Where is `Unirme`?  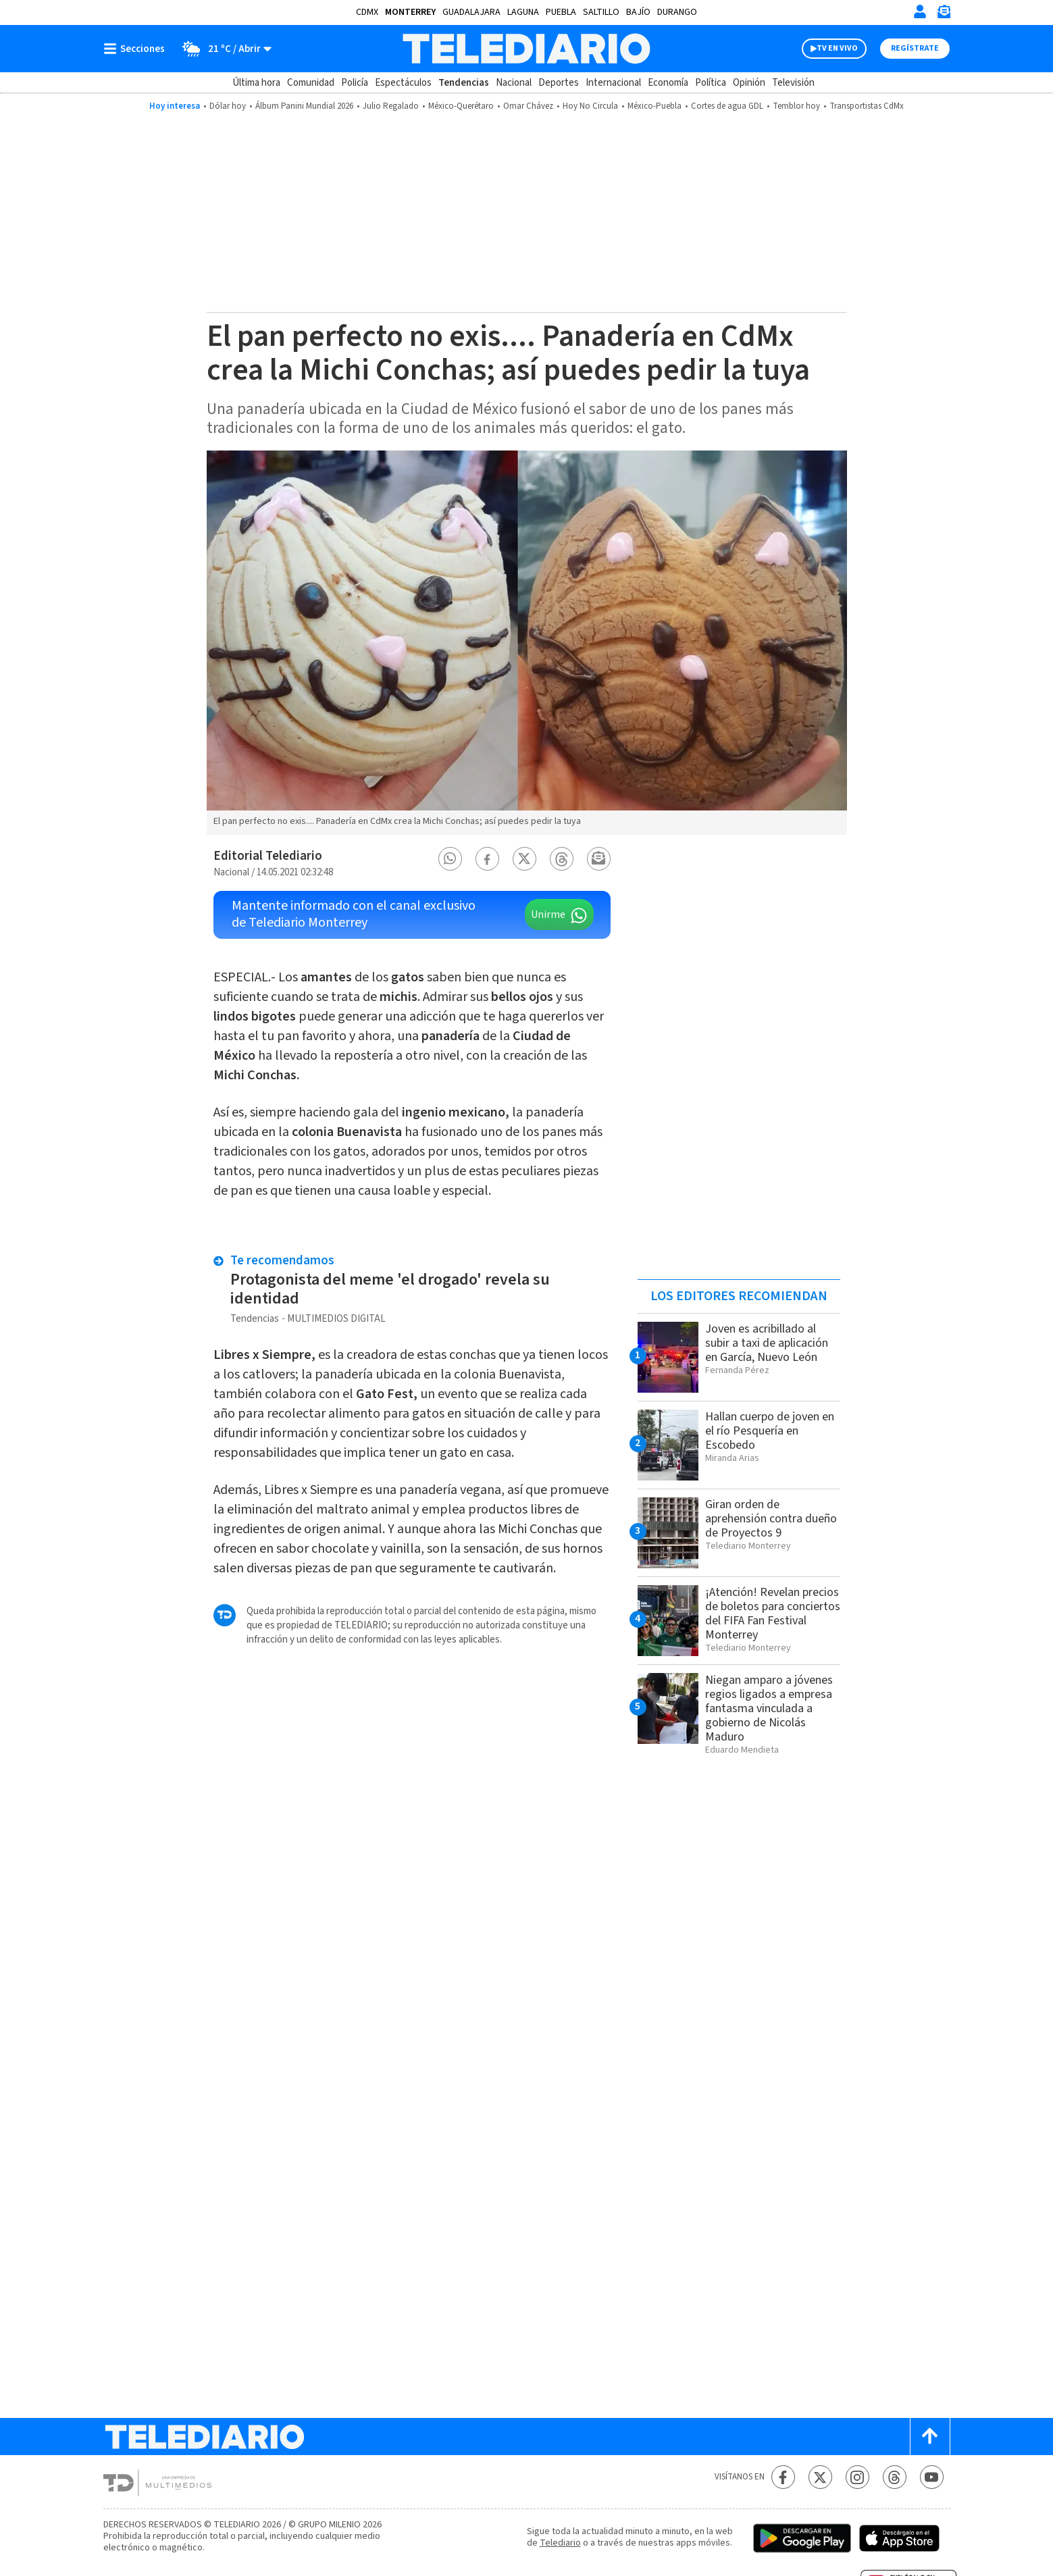
Unirme is located at coordinates (548, 914).